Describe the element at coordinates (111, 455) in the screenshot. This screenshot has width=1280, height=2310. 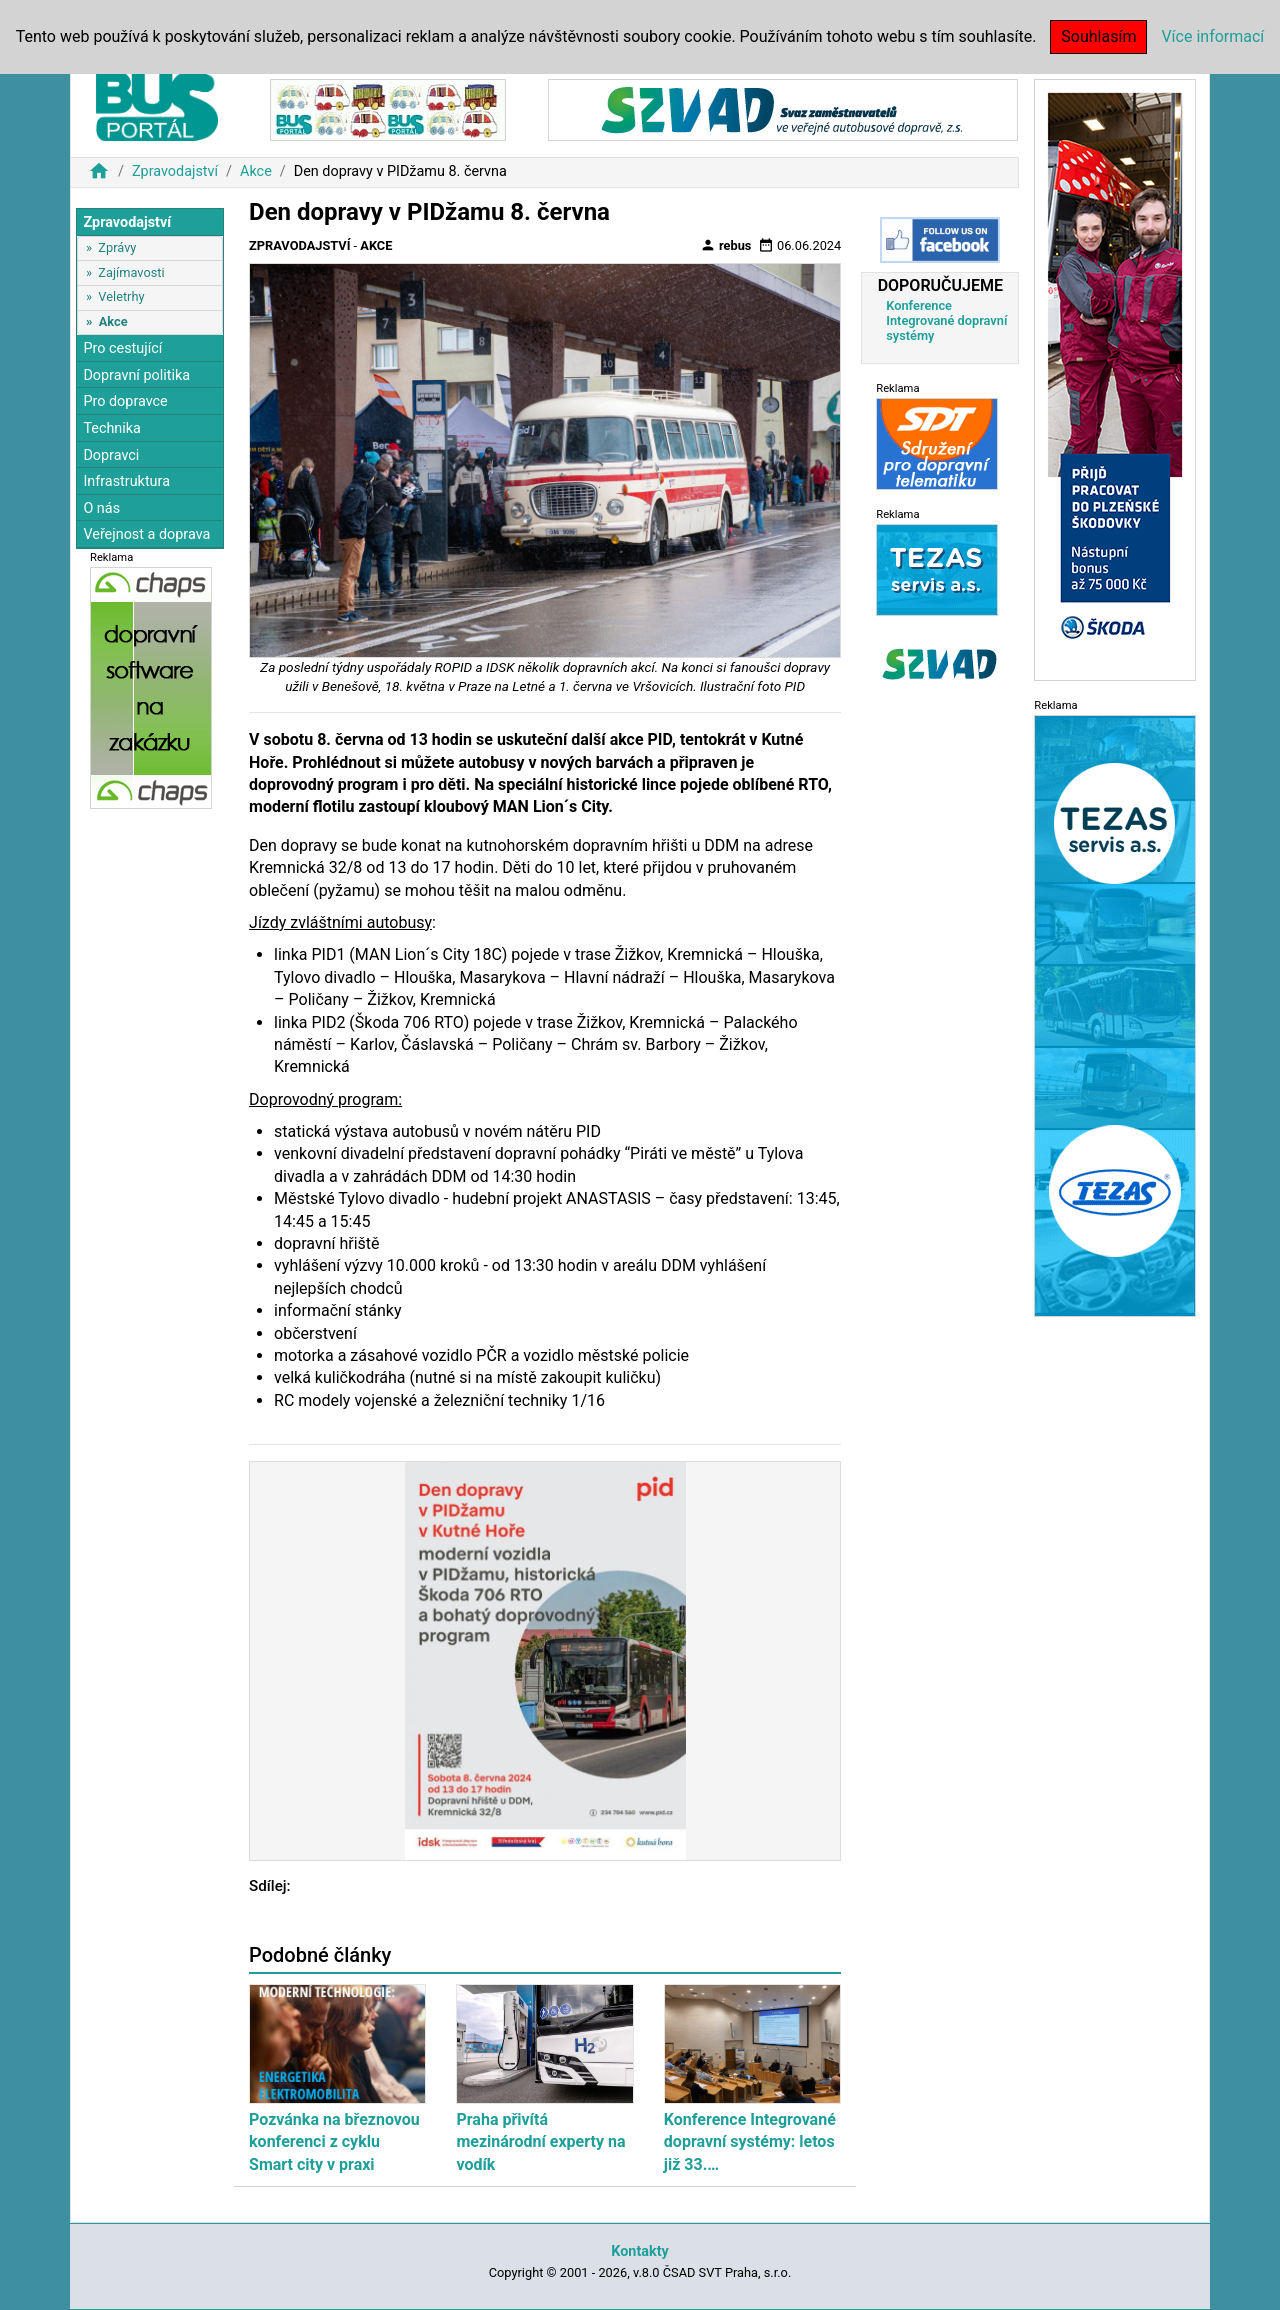
I see `Dopravci` at that location.